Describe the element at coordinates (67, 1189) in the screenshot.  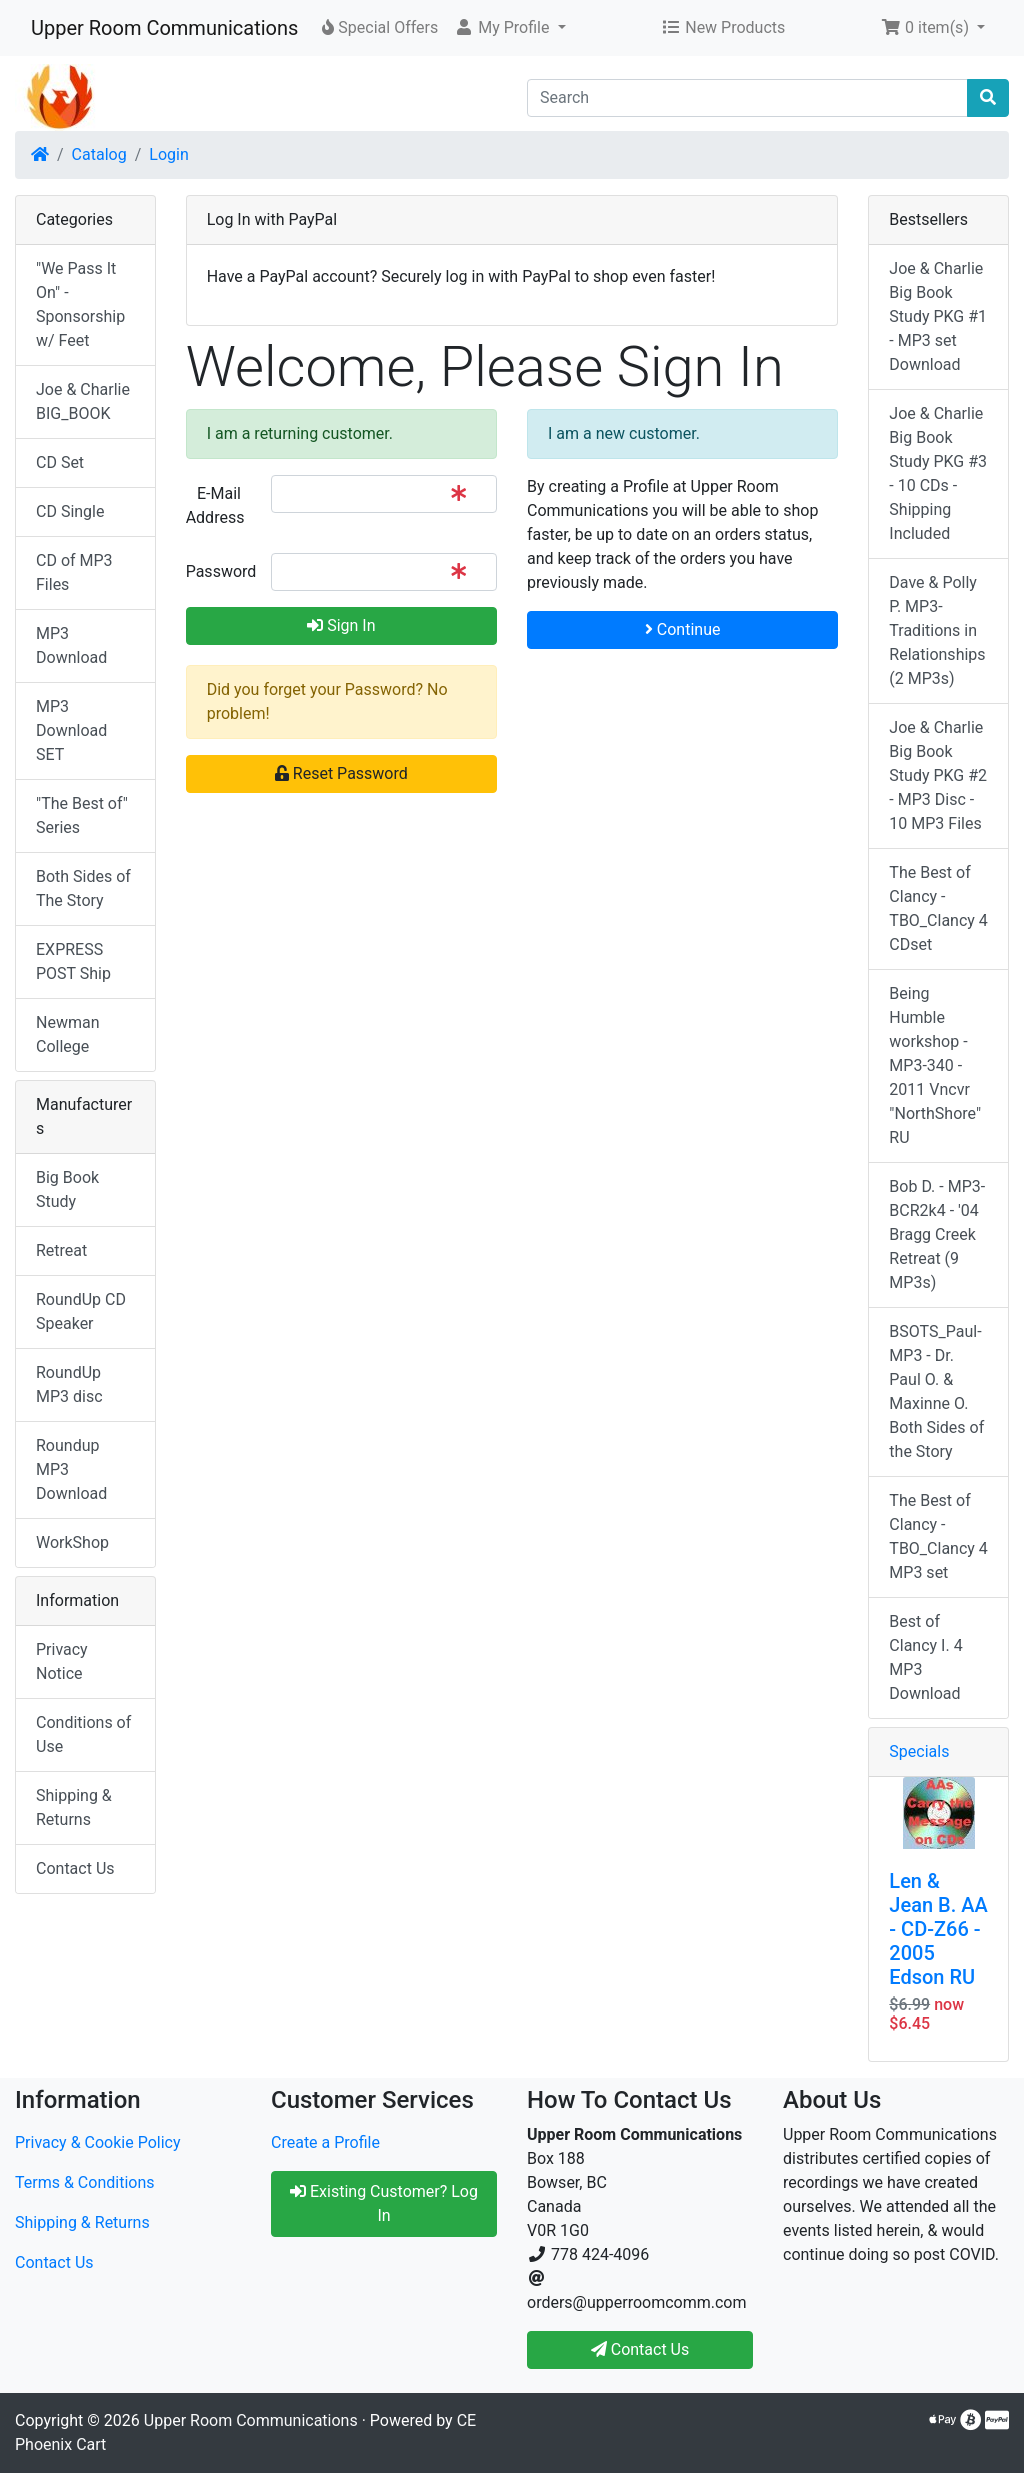
I see `Big Book Study` at that location.